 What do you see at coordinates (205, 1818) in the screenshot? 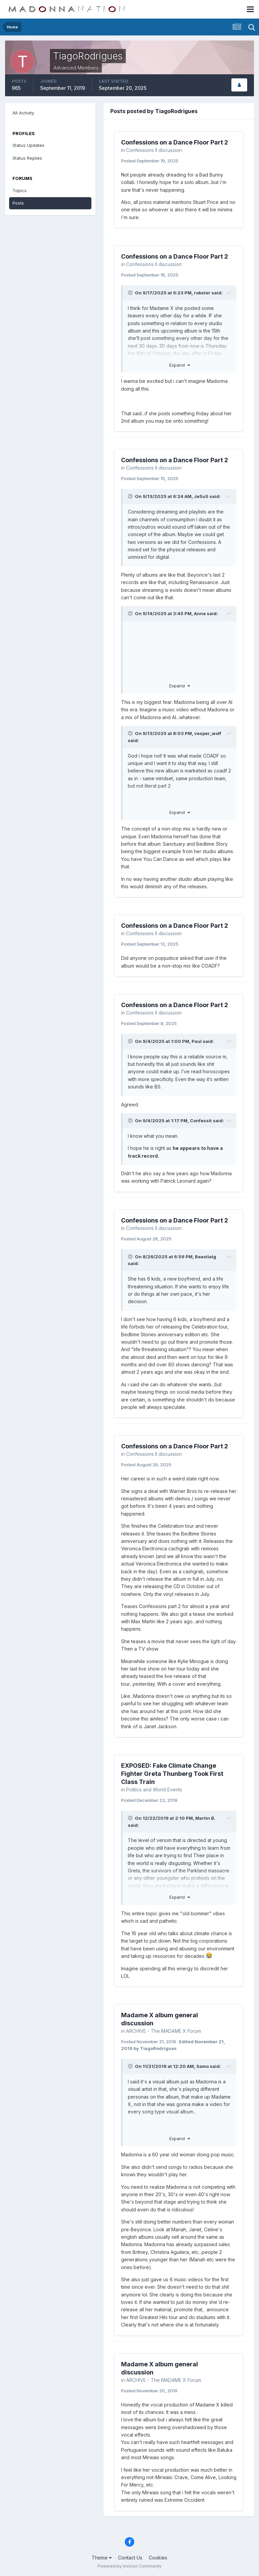
I see `Martin B.` at bounding box center [205, 1818].